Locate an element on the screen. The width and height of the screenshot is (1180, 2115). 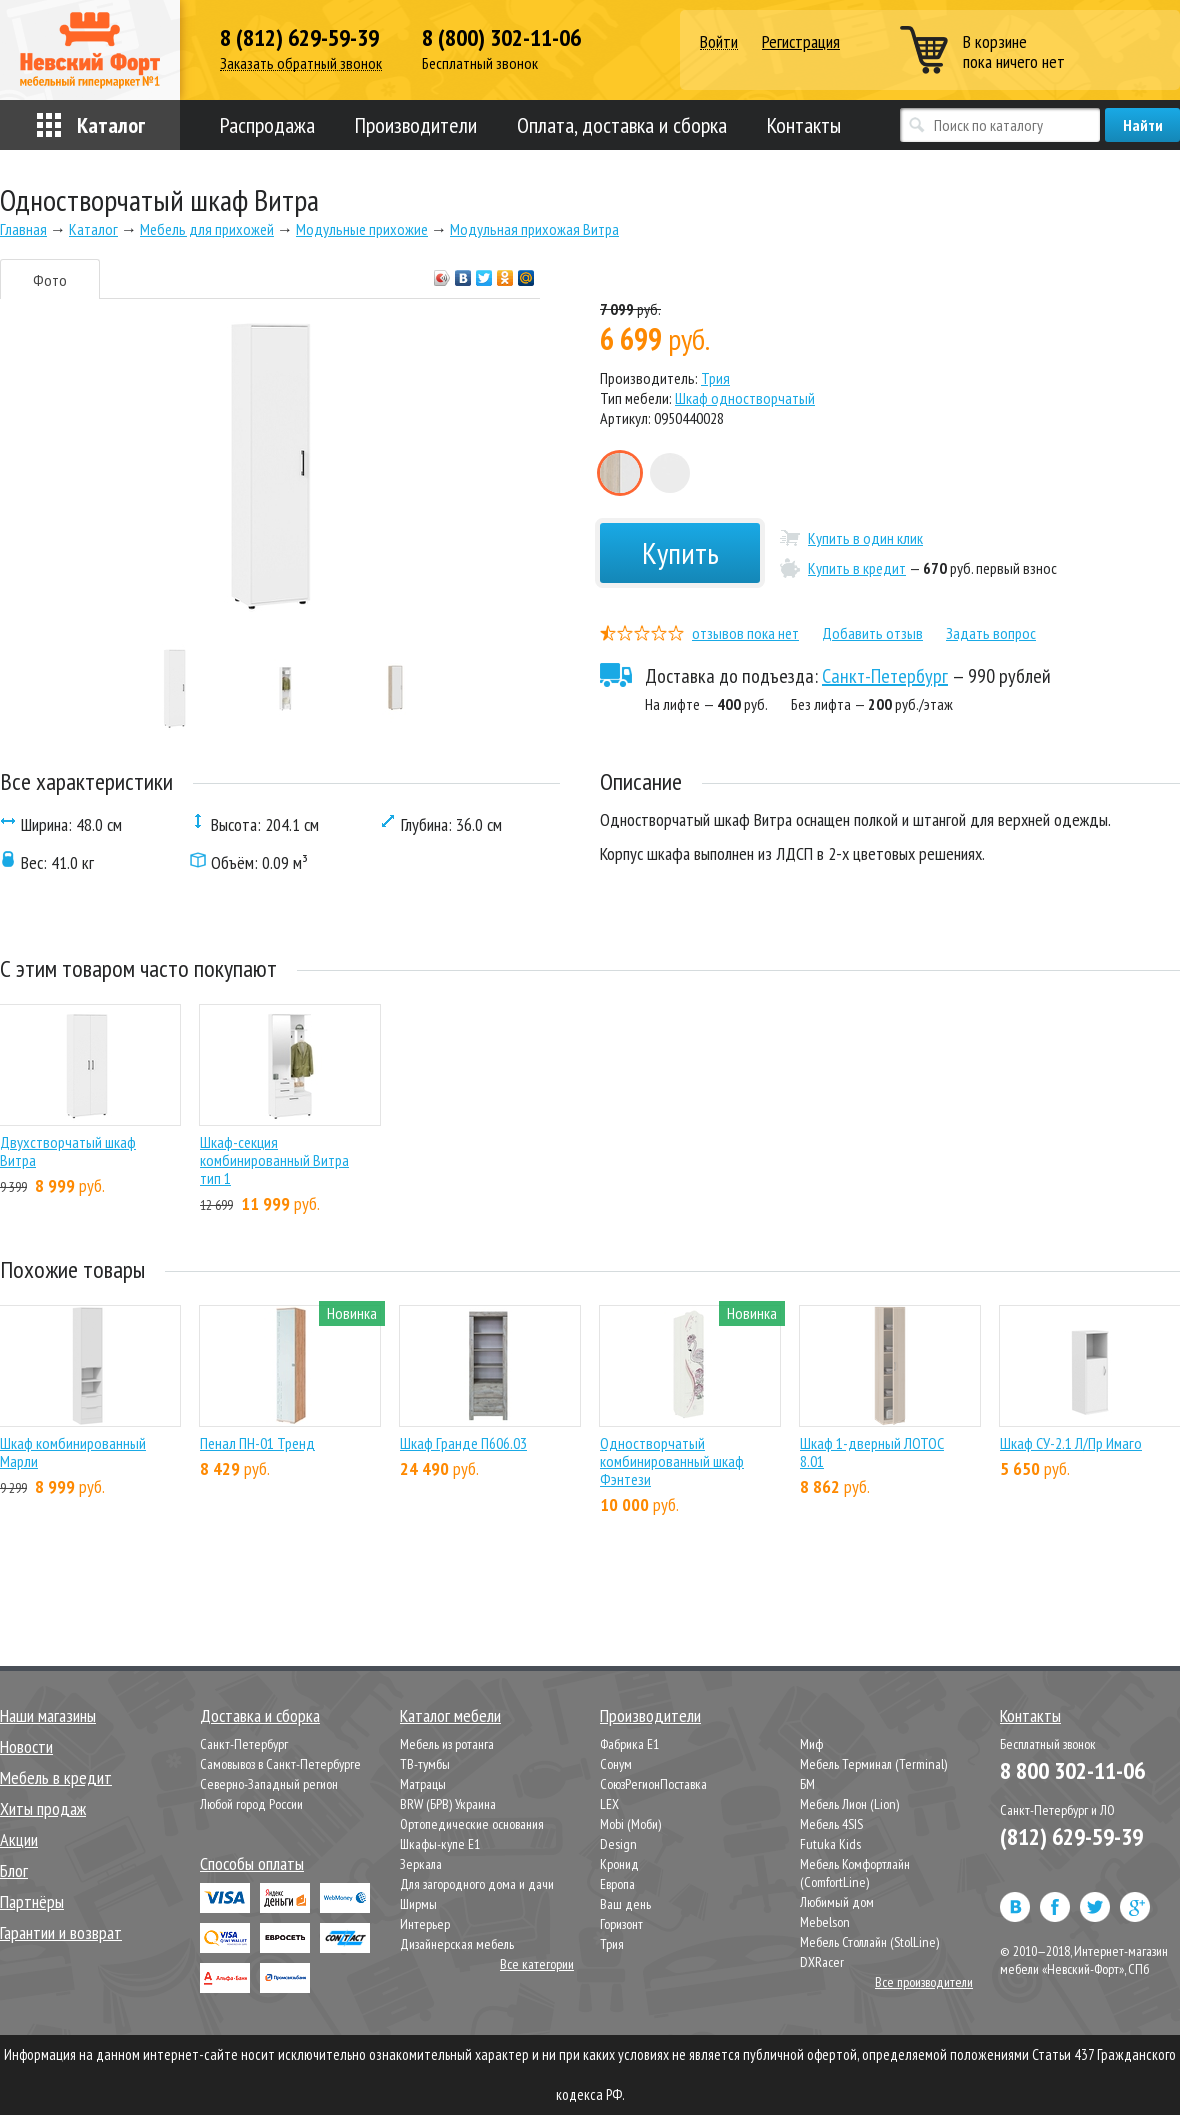
Мебель из ротанга is located at coordinates (447, 1744).